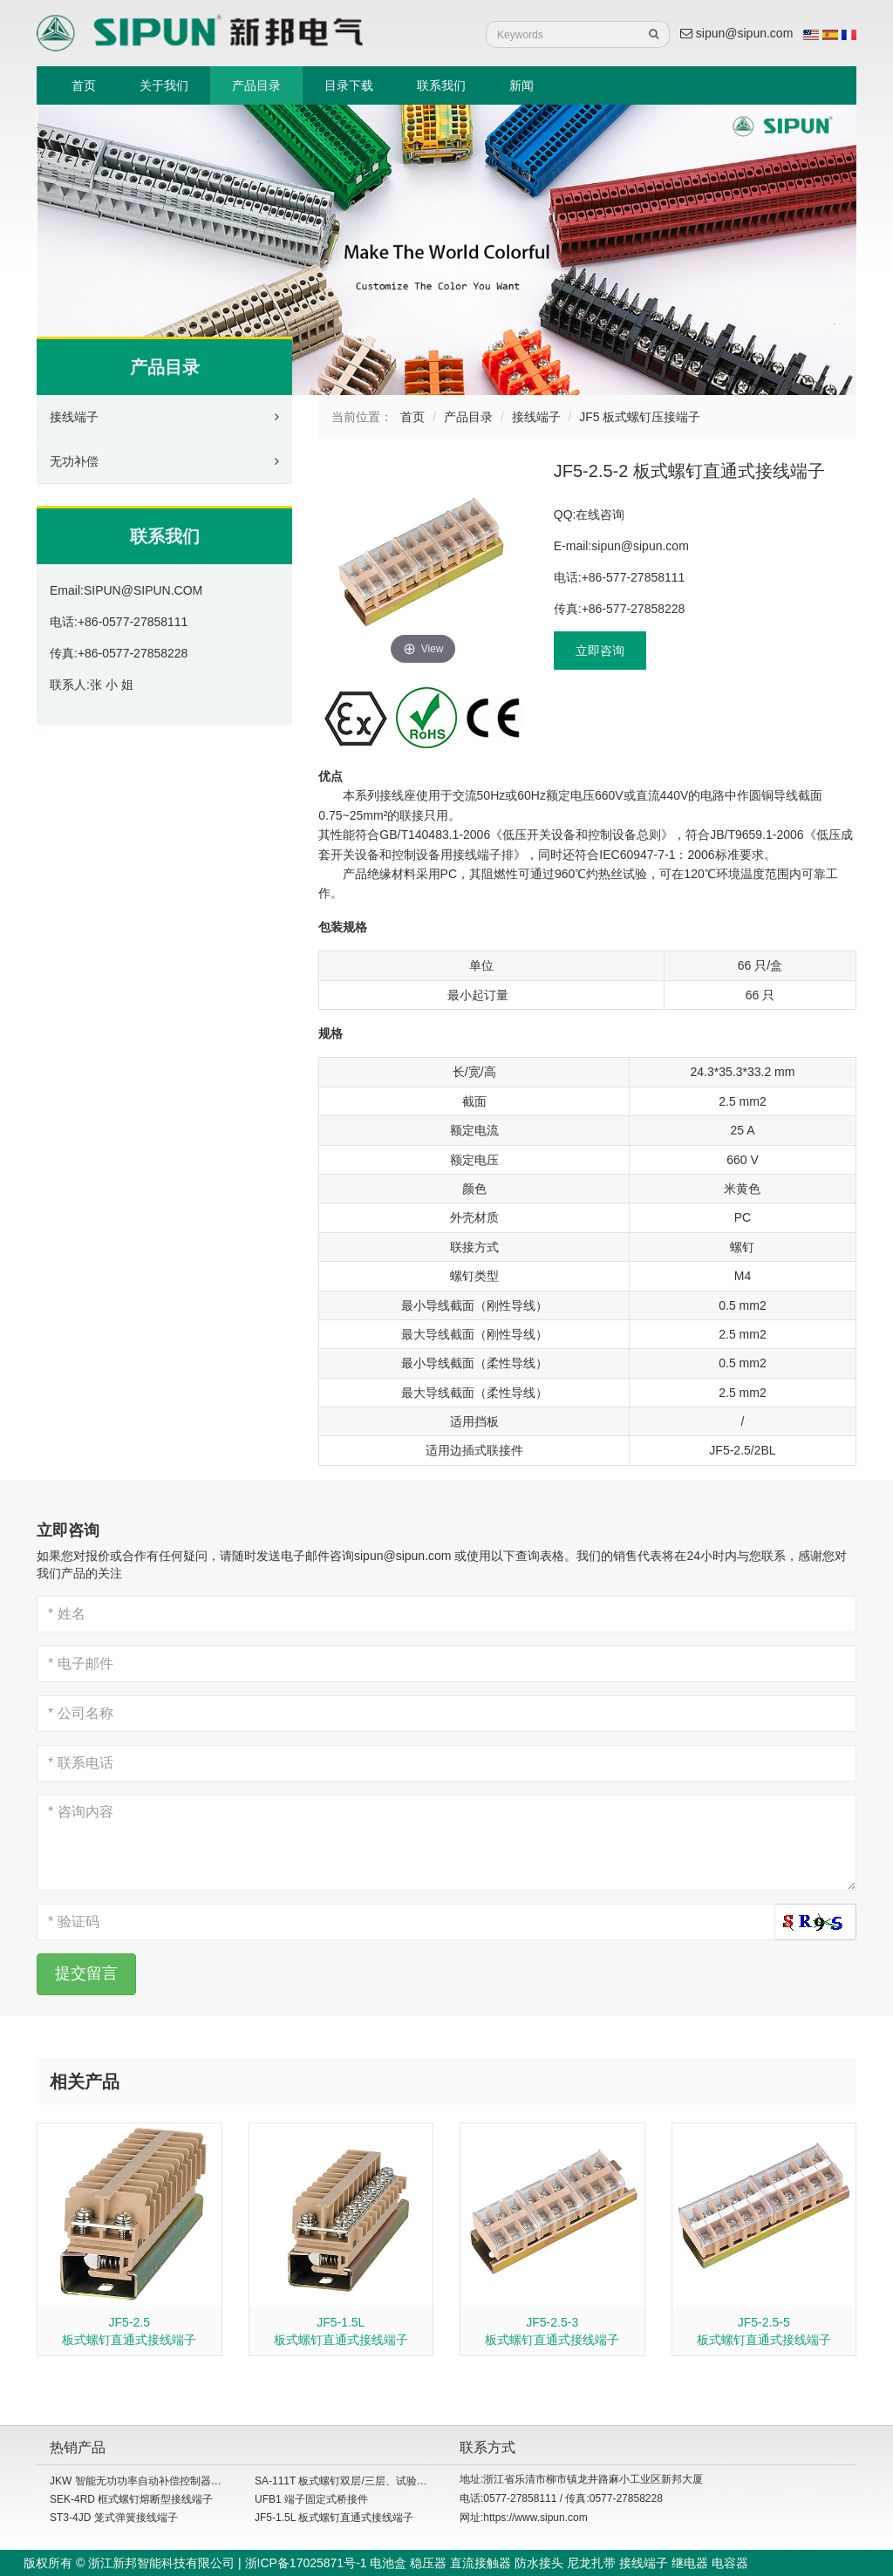 This screenshot has width=893, height=2576. Describe the element at coordinates (639, 417) in the screenshot. I see `JF5 板式螺钉压接端子` at that location.